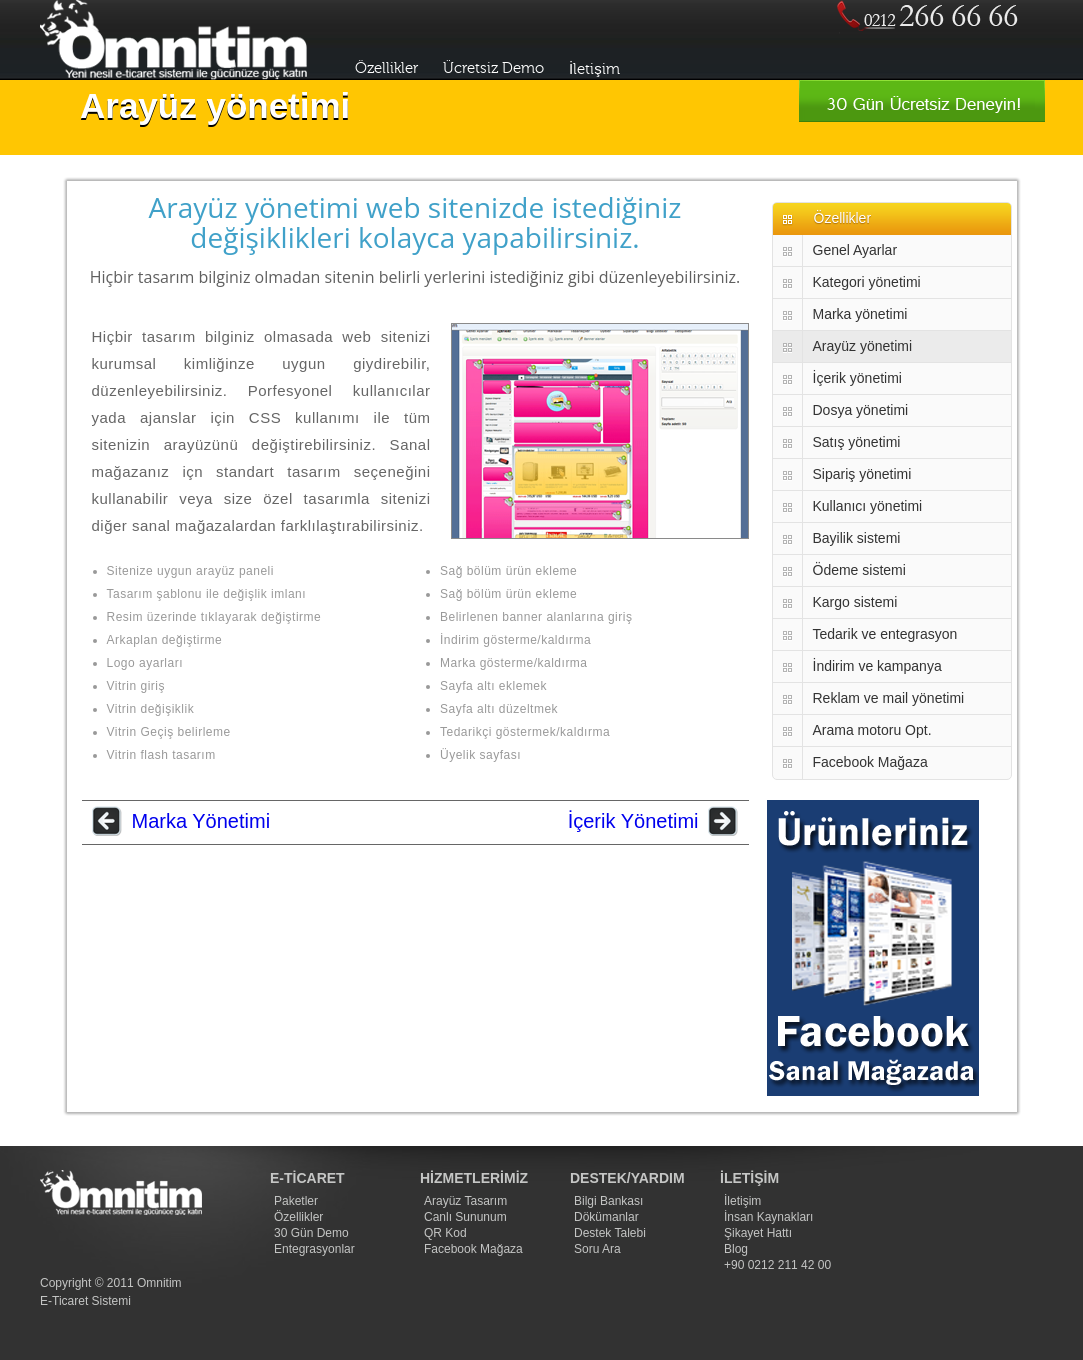 This screenshot has width=1083, height=1360. What do you see at coordinates (608, 1201) in the screenshot?
I see `Bilgi Bankası` at bounding box center [608, 1201].